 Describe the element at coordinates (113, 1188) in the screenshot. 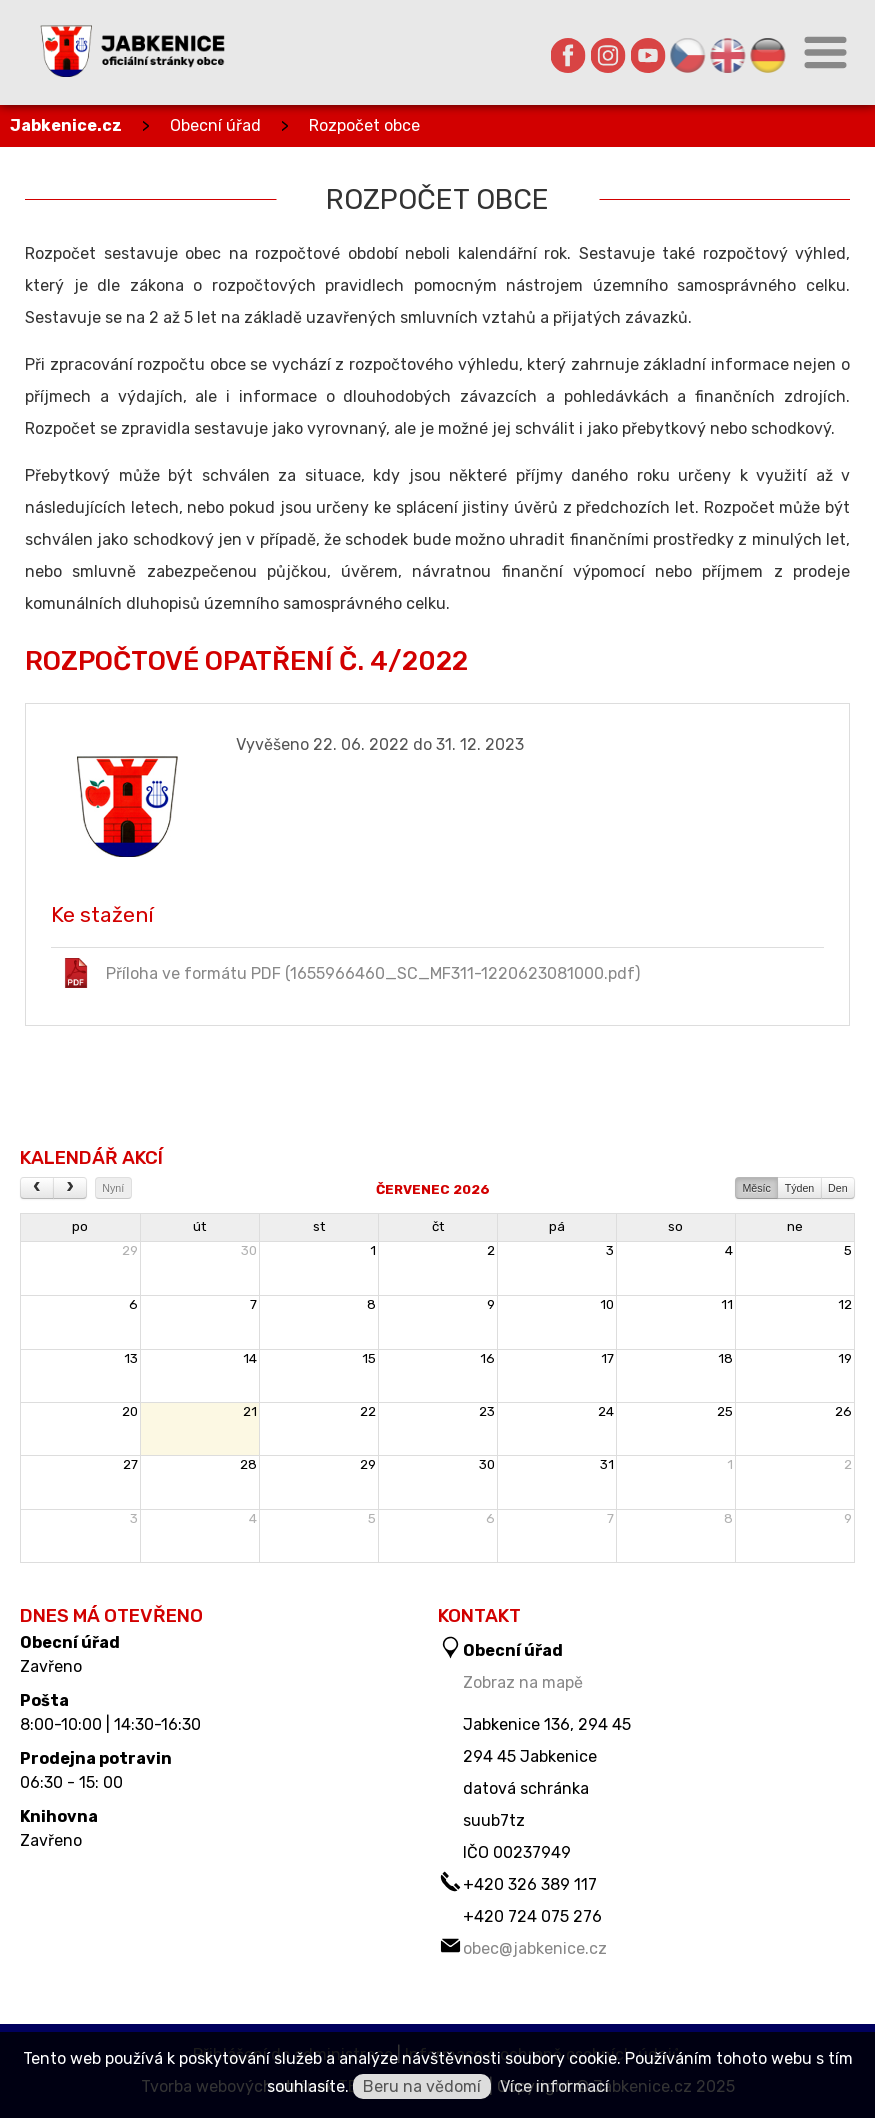

I see `Nyní` at that location.